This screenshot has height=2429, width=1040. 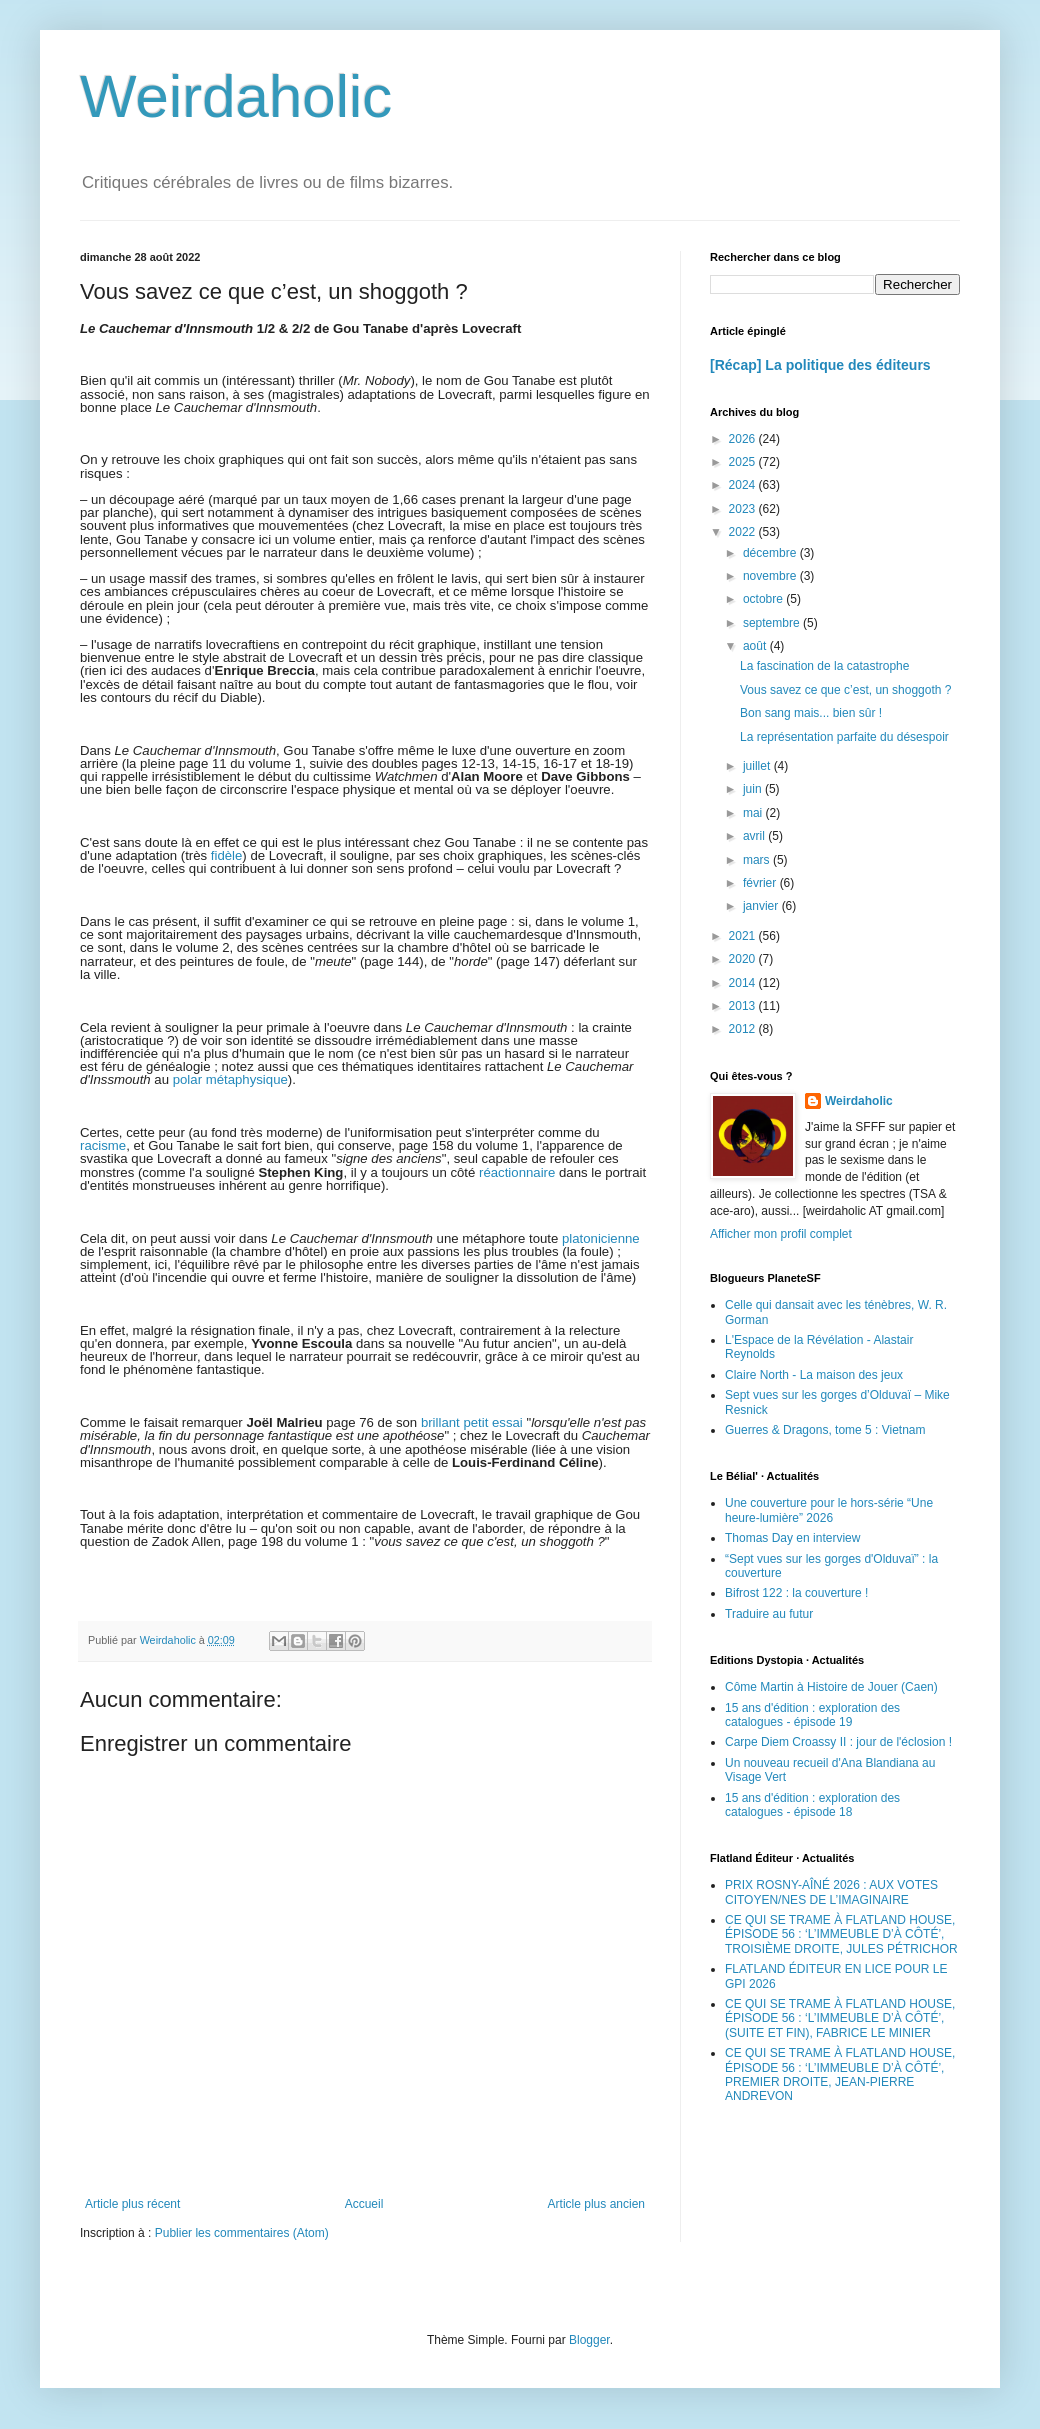 What do you see at coordinates (744, 509) in the screenshot?
I see `2023` at bounding box center [744, 509].